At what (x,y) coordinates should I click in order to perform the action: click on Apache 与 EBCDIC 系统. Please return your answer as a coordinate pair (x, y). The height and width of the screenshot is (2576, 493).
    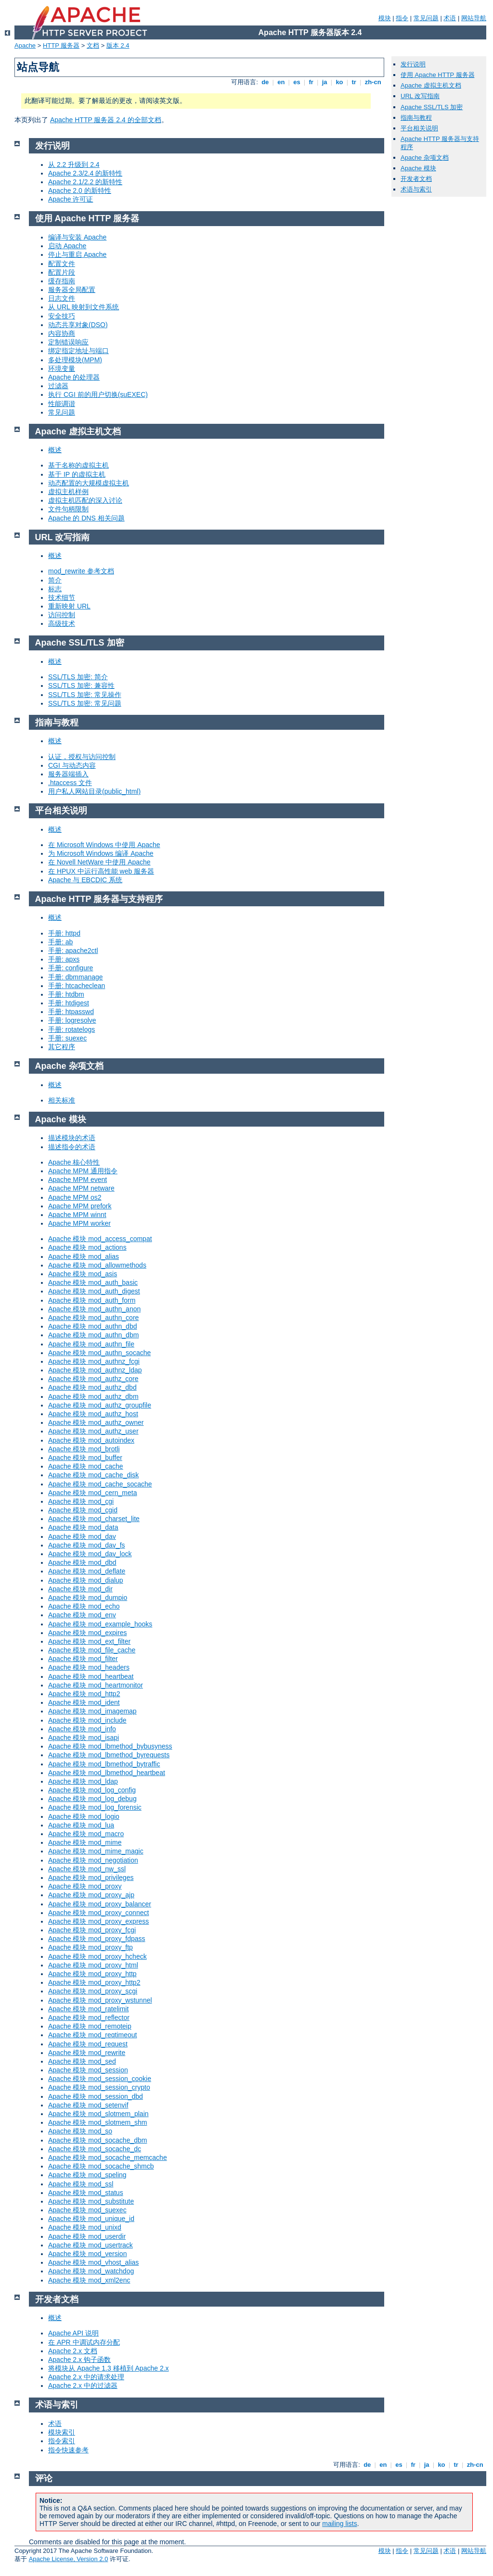
    Looking at the image, I should click on (85, 880).